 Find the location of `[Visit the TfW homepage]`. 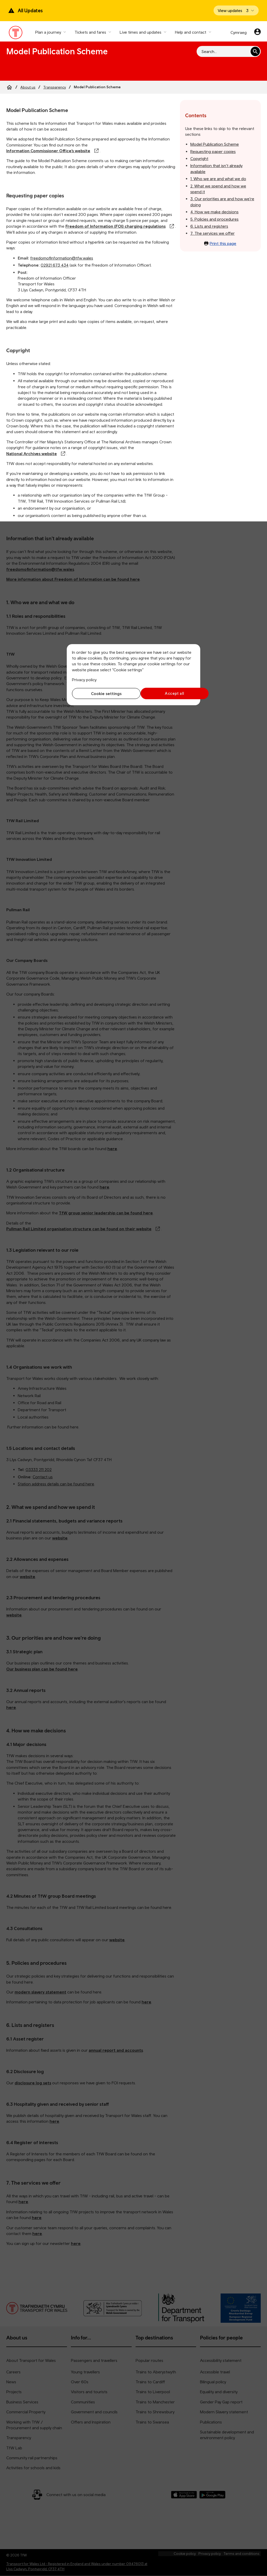

[Visit the TfW homepage] is located at coordinates (16, 34).